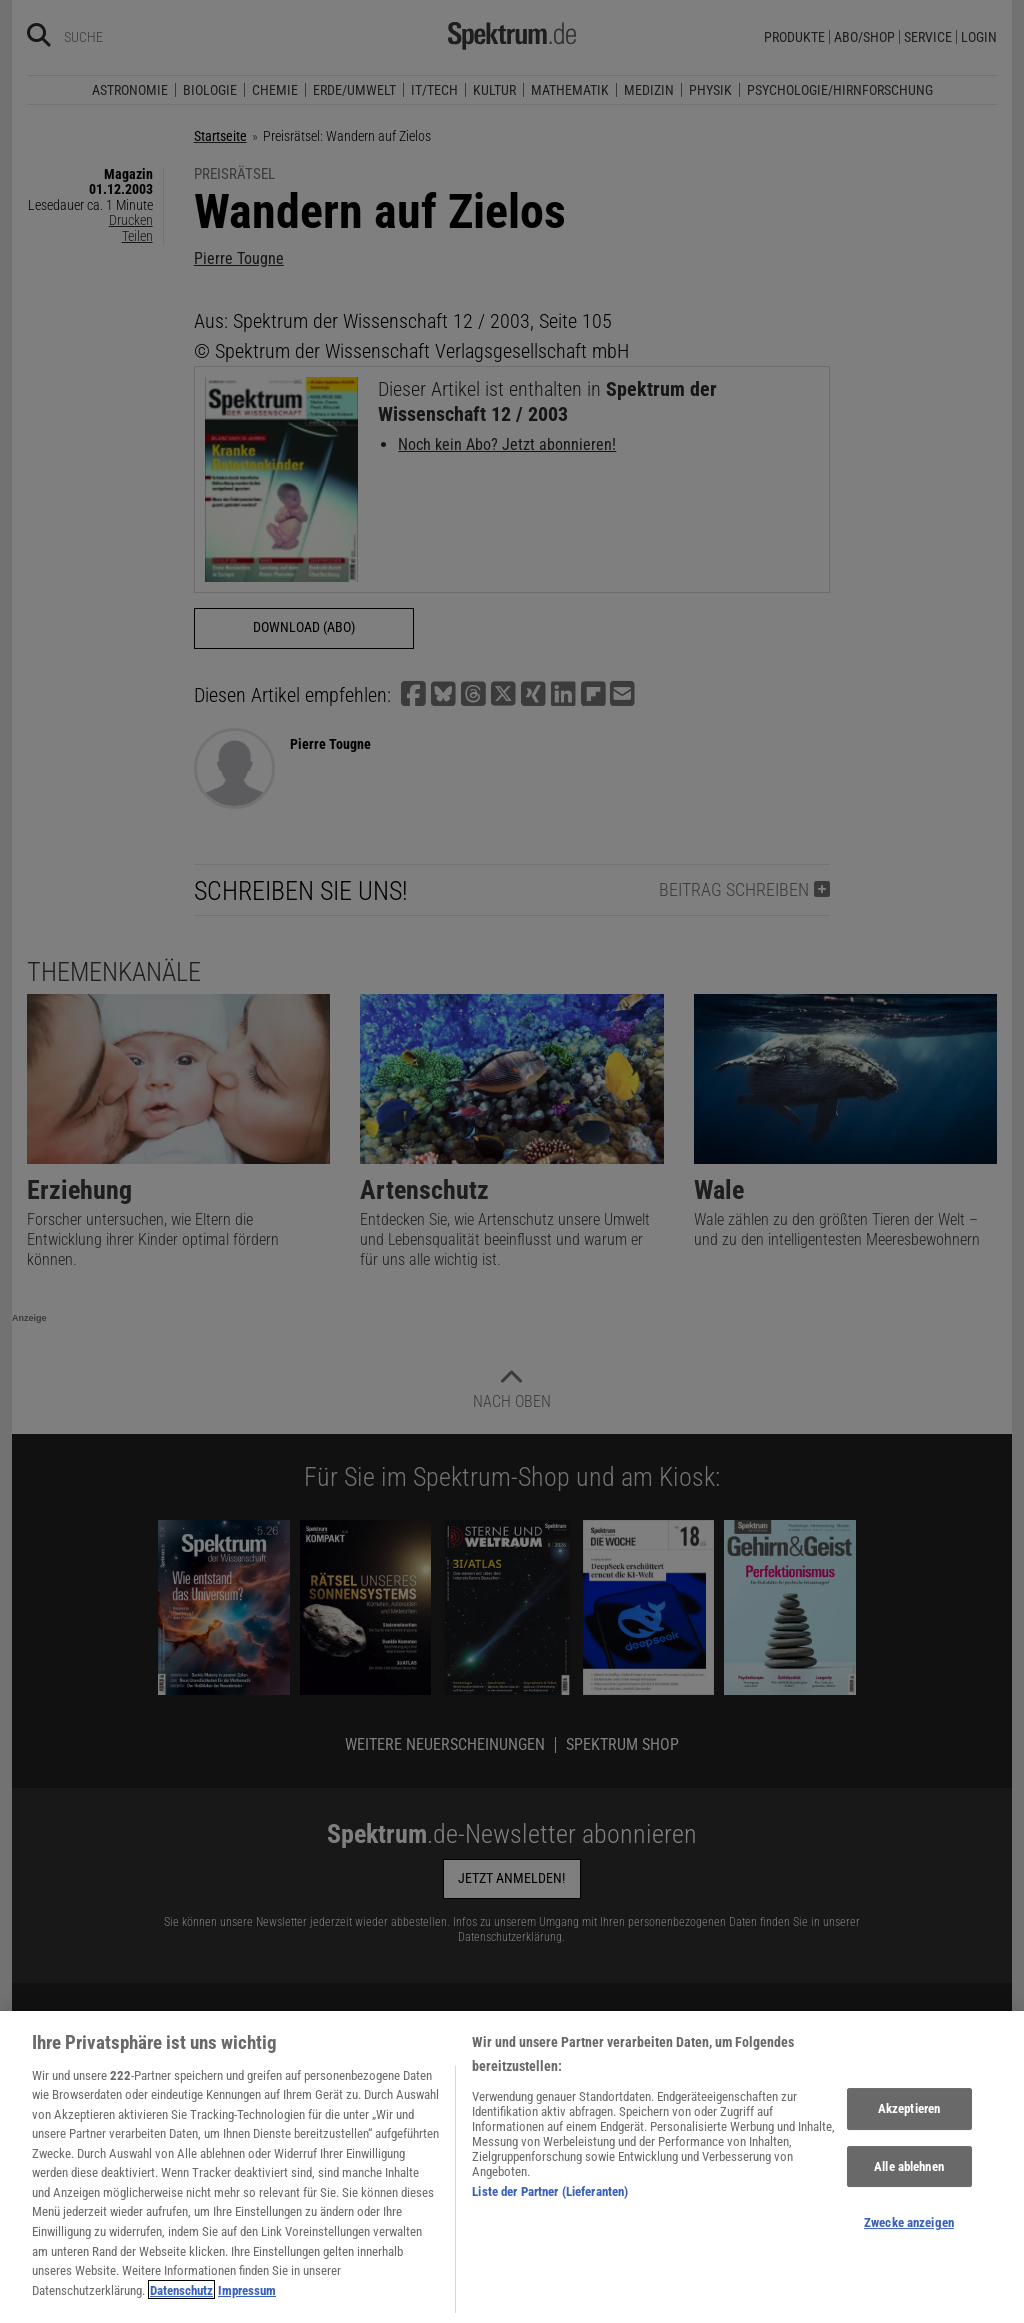  I want to click on Akzeptieren, so click(909, 2120).